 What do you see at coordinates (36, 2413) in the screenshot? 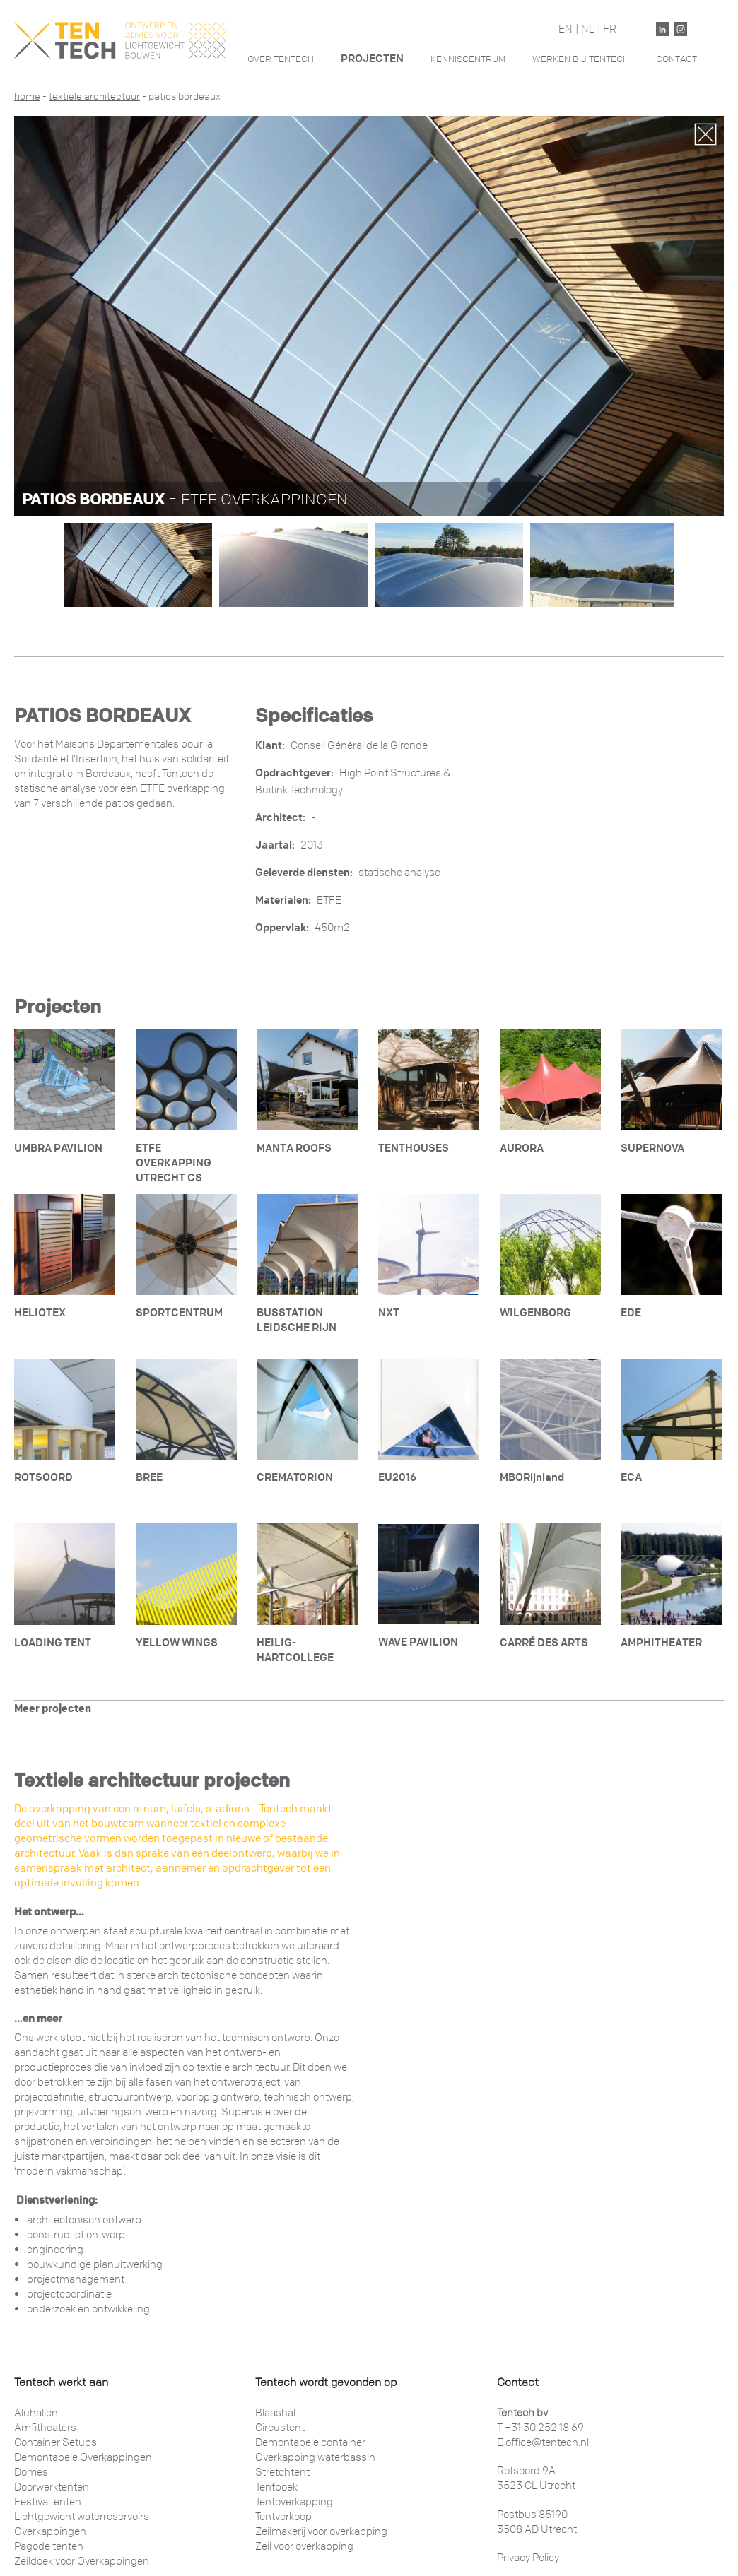
I see `Aluhallen` at bounding box center [36, 2413].